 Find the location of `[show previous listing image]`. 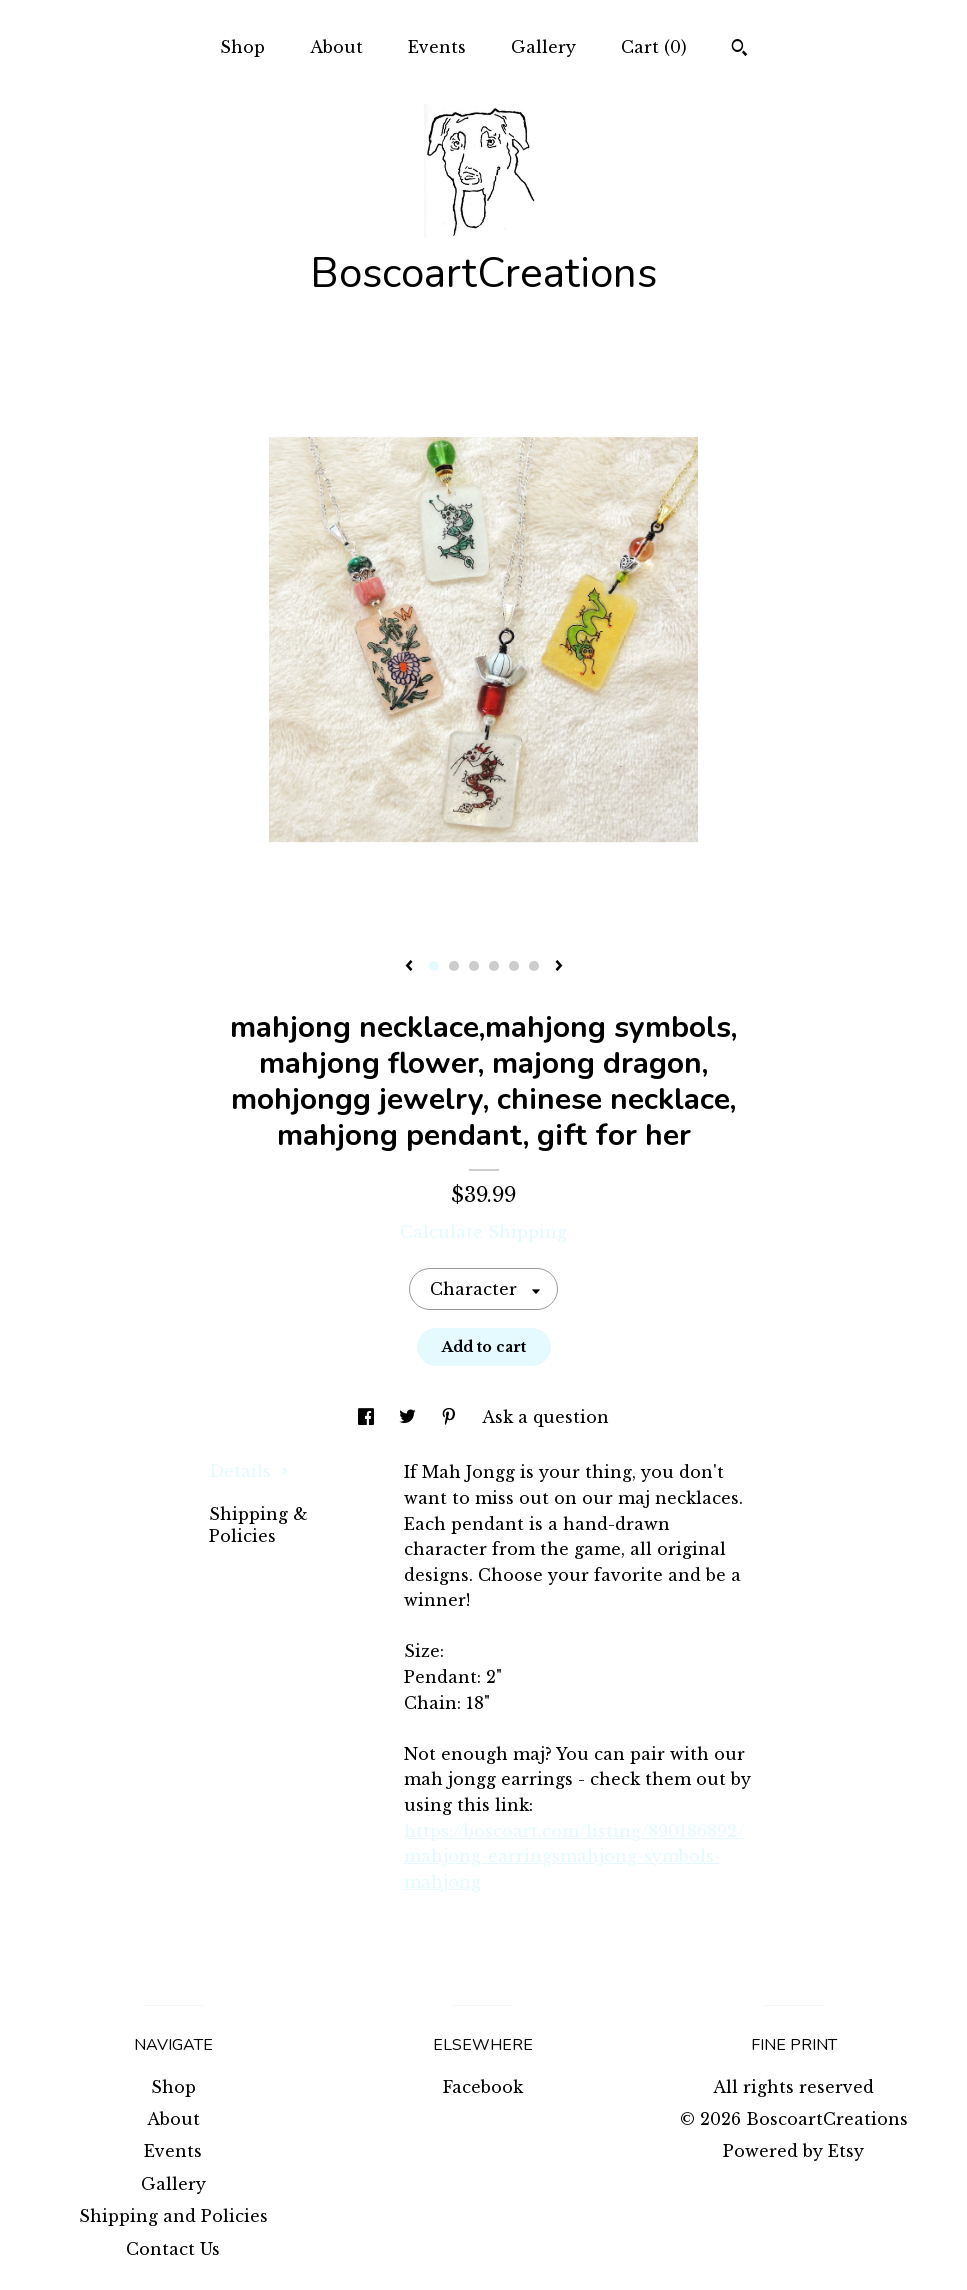

[show previous listing image] is located at coordinates (409, 967).